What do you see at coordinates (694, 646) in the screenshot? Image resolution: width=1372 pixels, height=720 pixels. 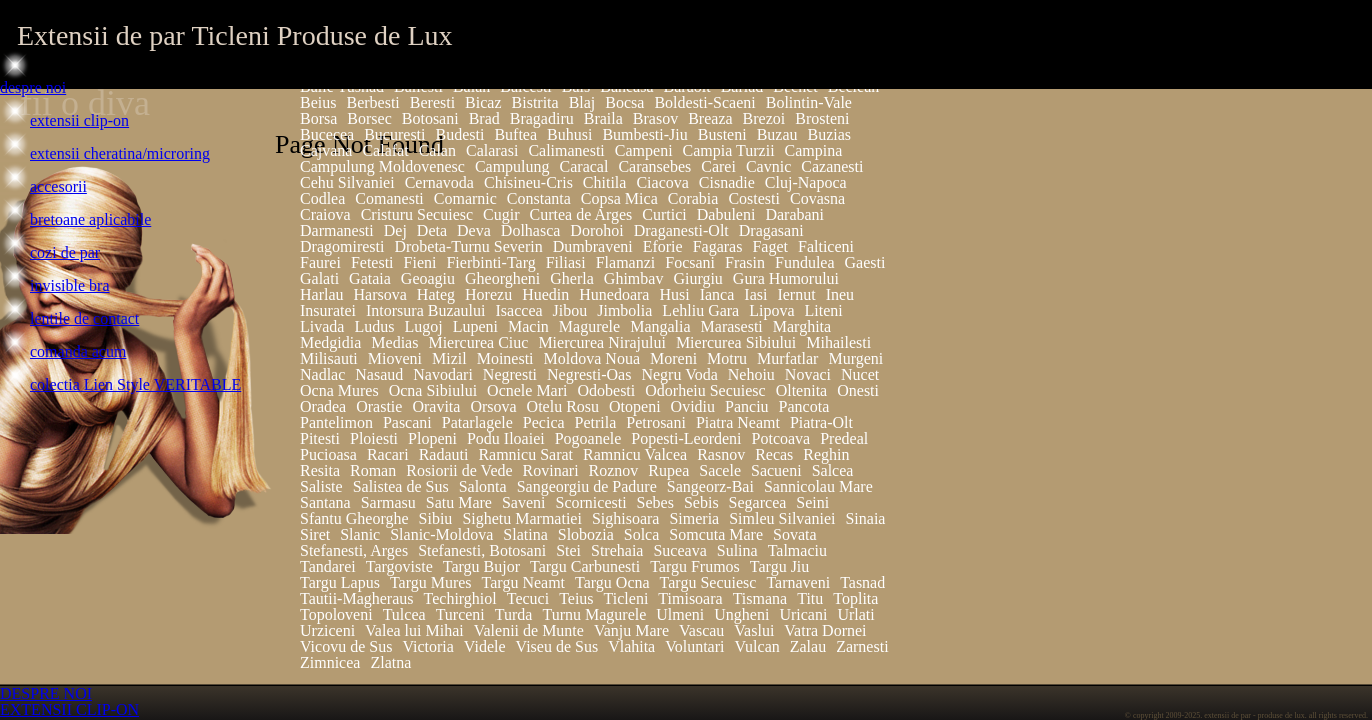 I see `Voluntari` at bounding box center [694, 646].